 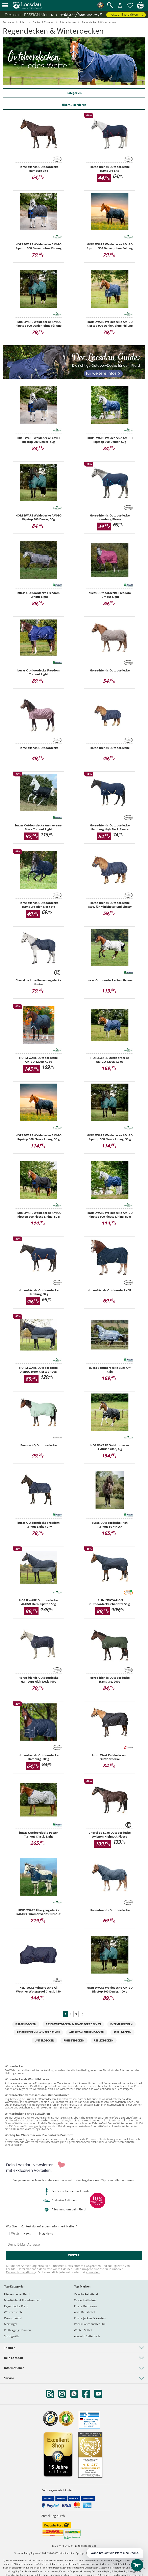 I want to click on [img], so click(x=140, y=7).